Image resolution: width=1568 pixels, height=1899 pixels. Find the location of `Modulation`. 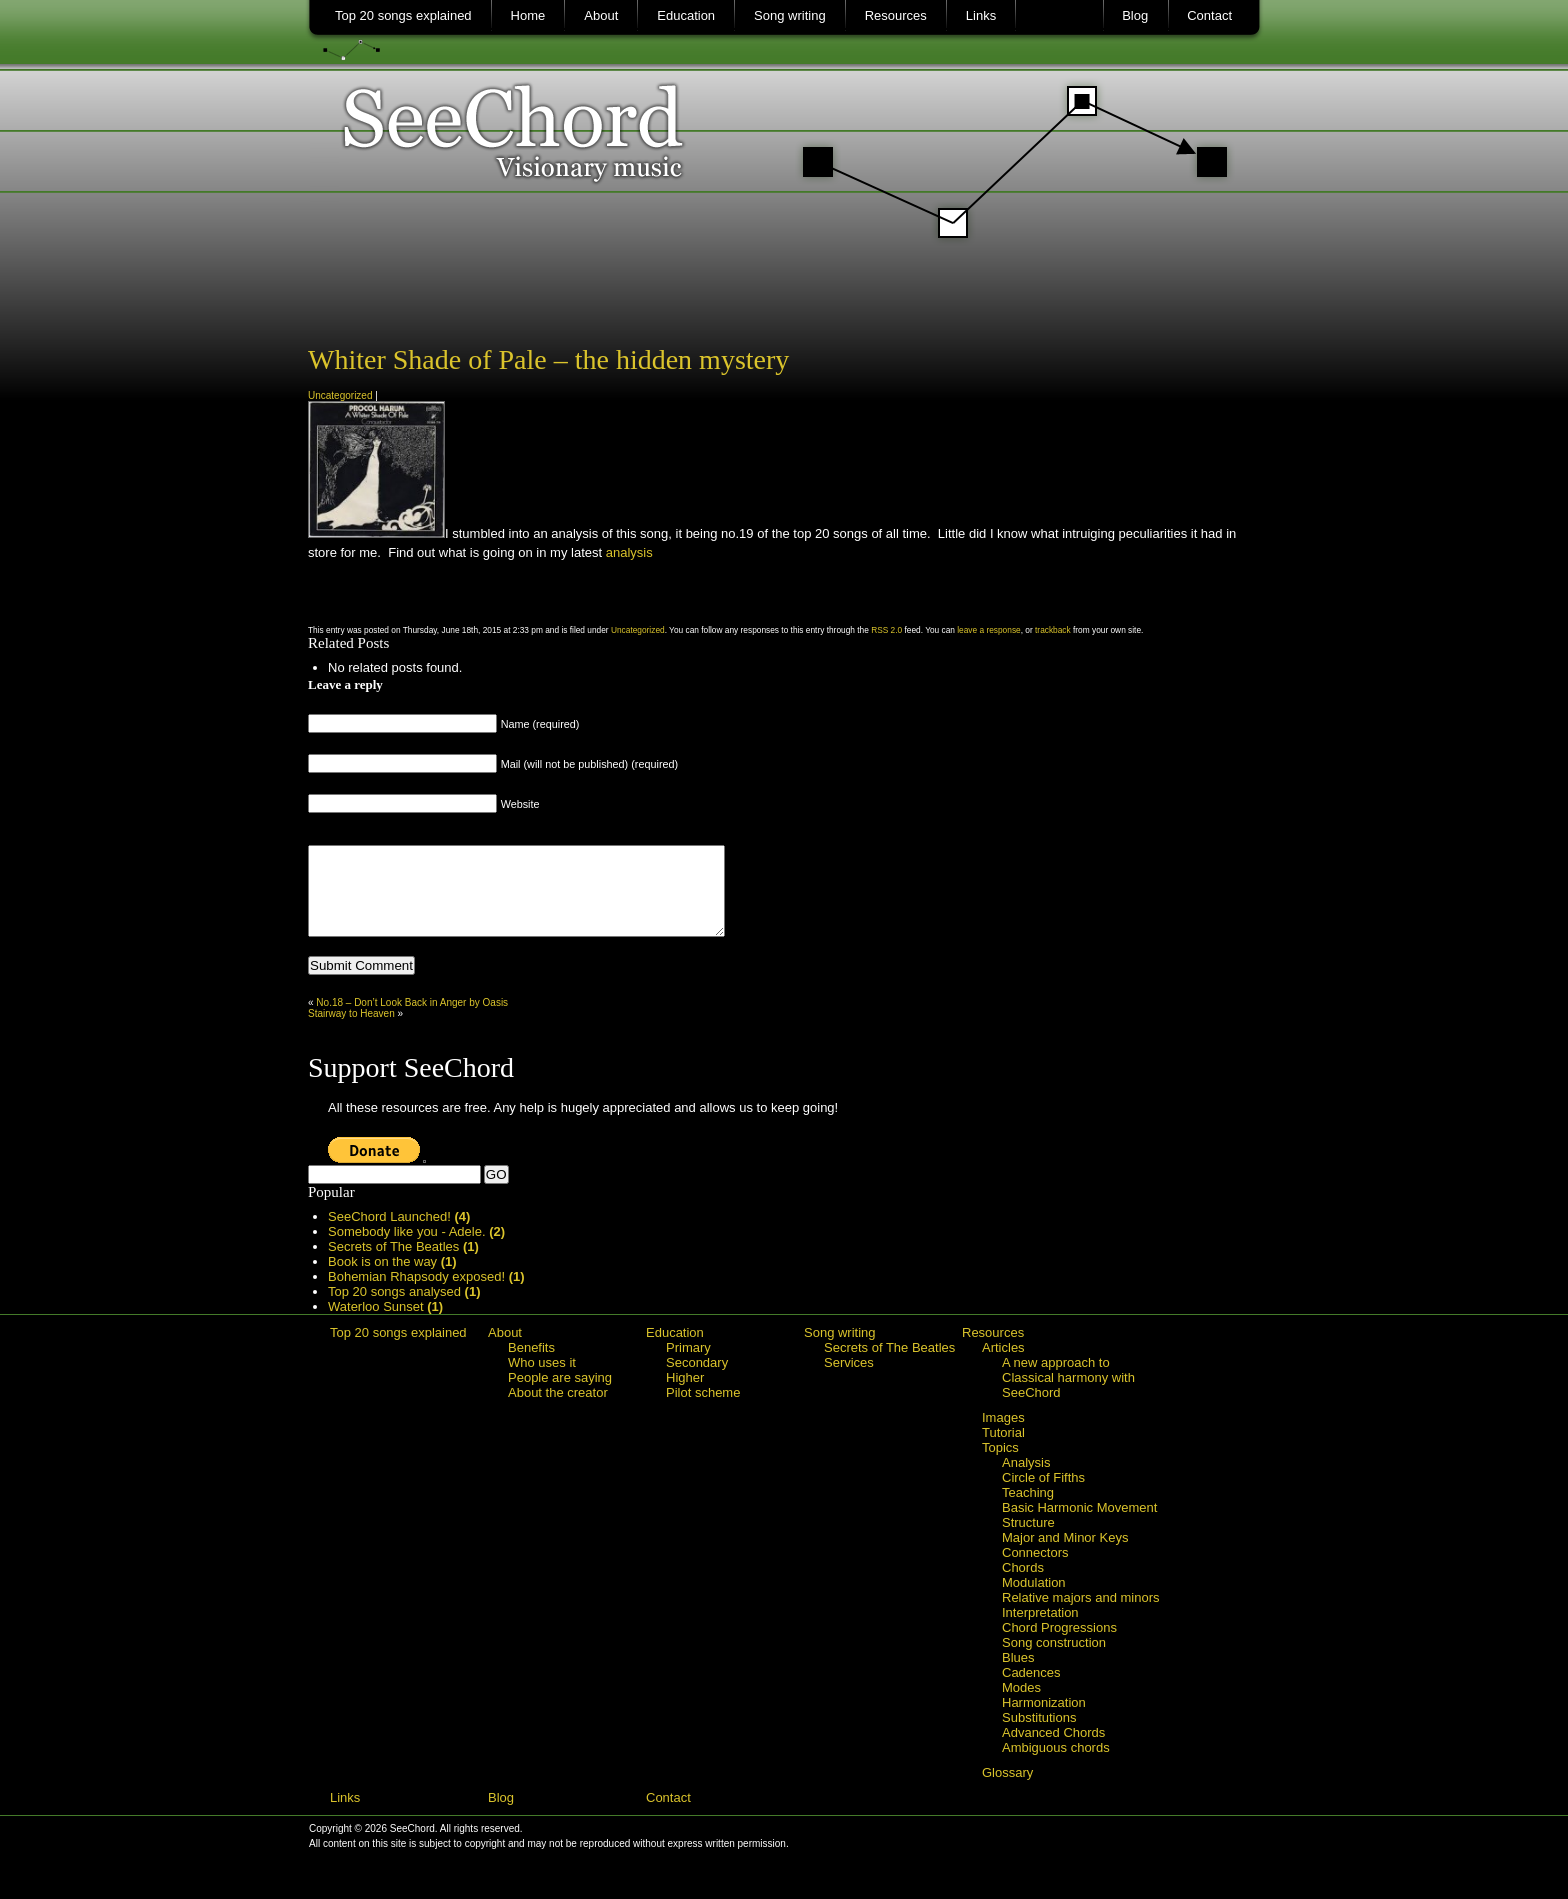

Modulation is located at coordinates (1034, 1600).